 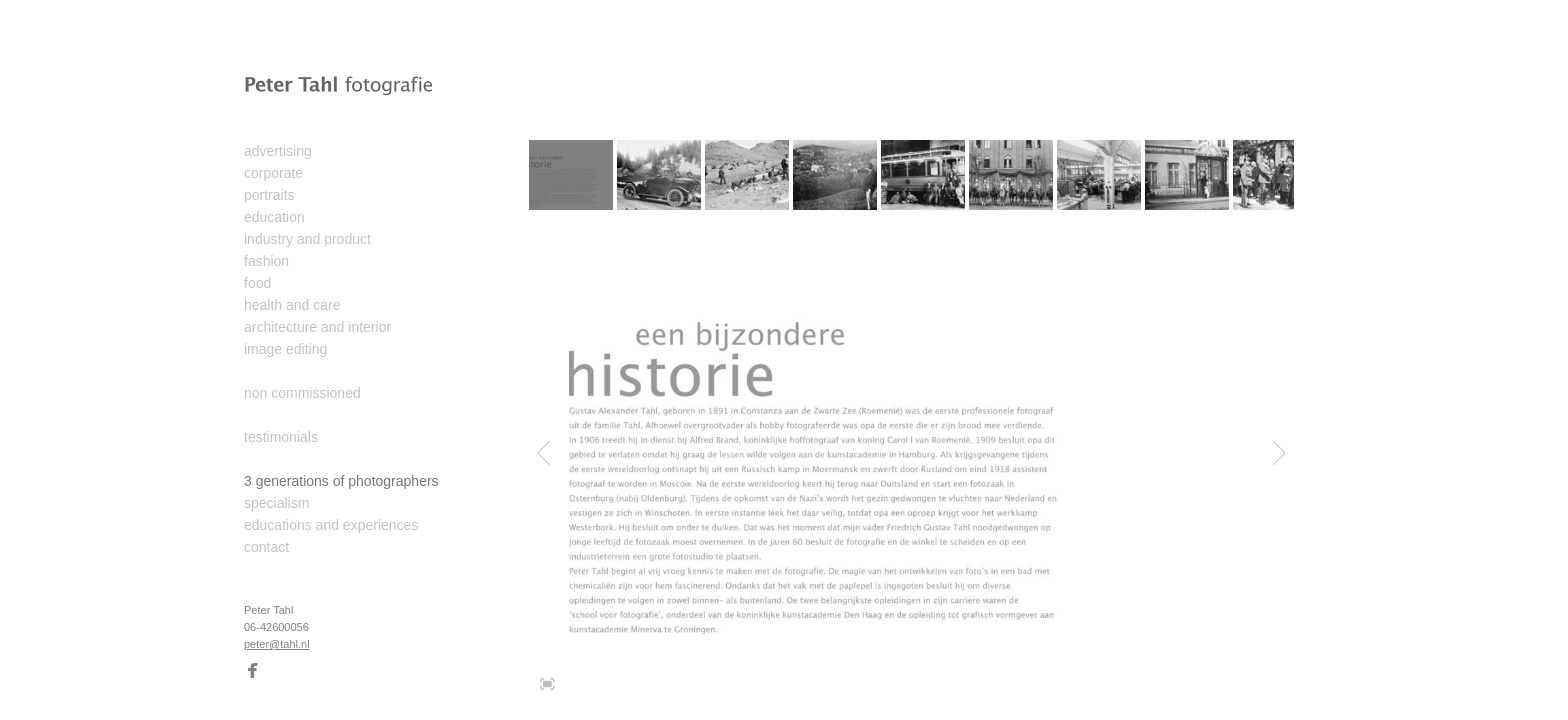 What do you see at coordinates (331, 525) in the screenshot?
I see `educations and experiences` at bounding box center [331, 525].